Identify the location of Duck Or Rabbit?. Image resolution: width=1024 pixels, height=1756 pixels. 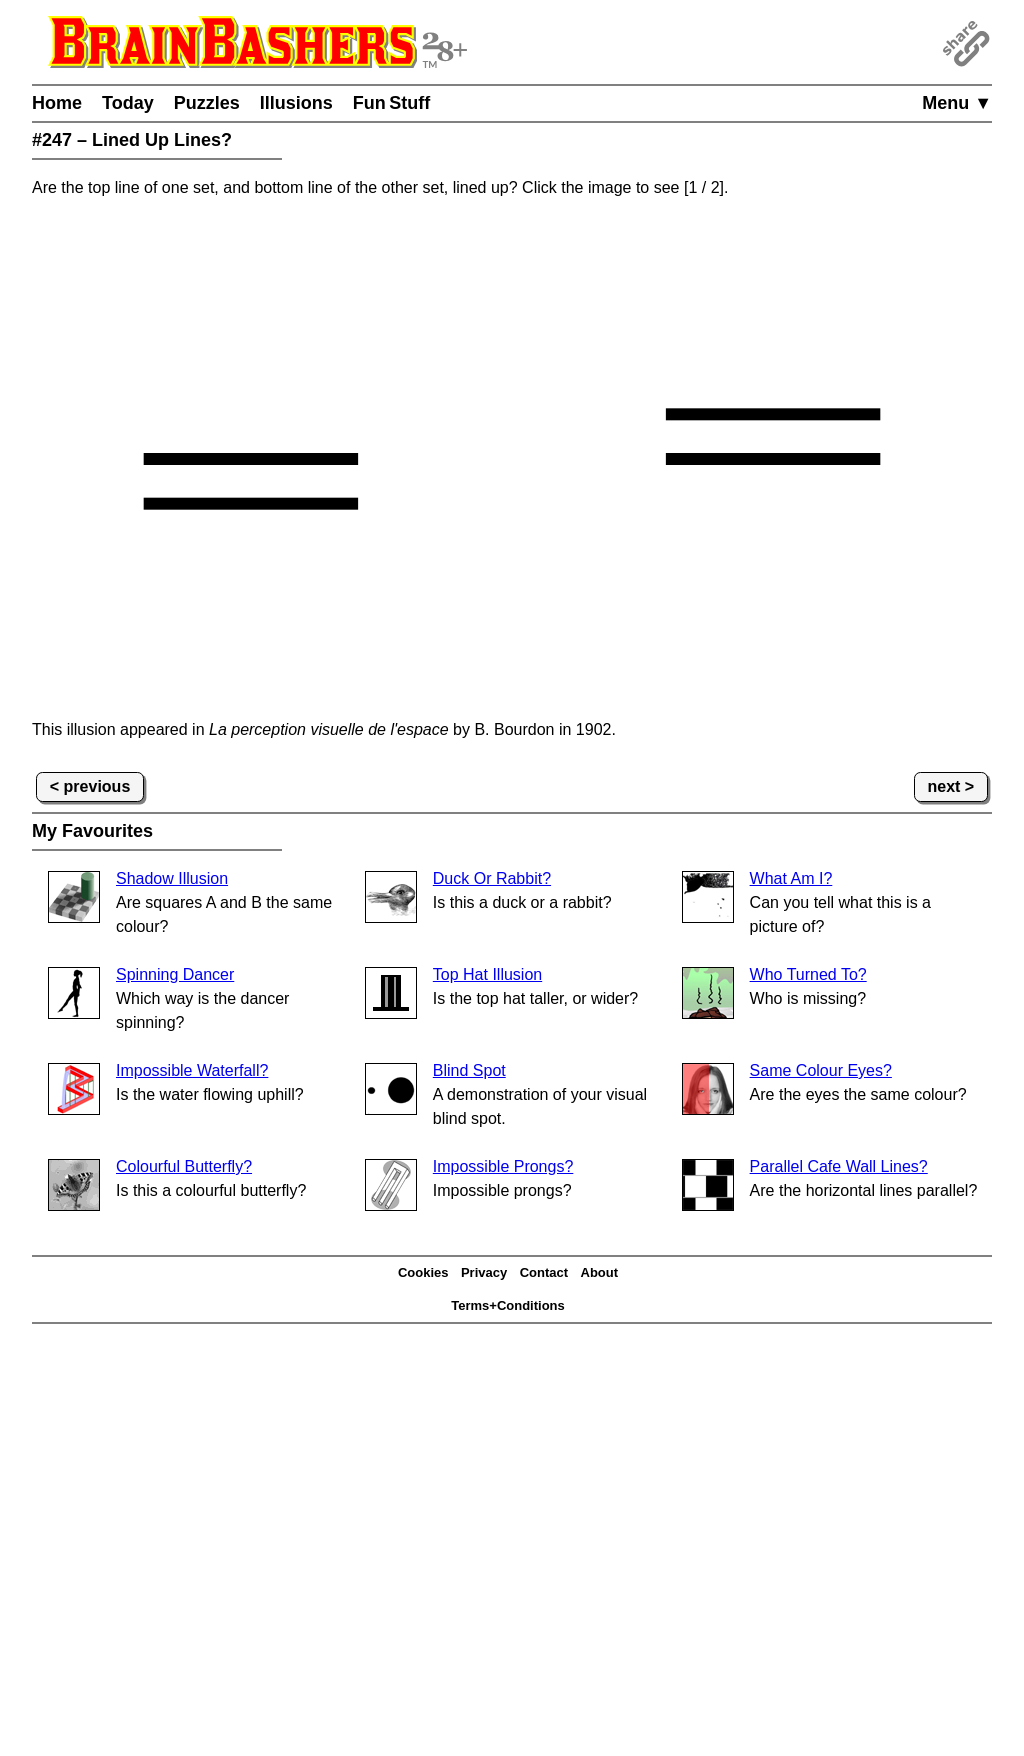
(492, 878).